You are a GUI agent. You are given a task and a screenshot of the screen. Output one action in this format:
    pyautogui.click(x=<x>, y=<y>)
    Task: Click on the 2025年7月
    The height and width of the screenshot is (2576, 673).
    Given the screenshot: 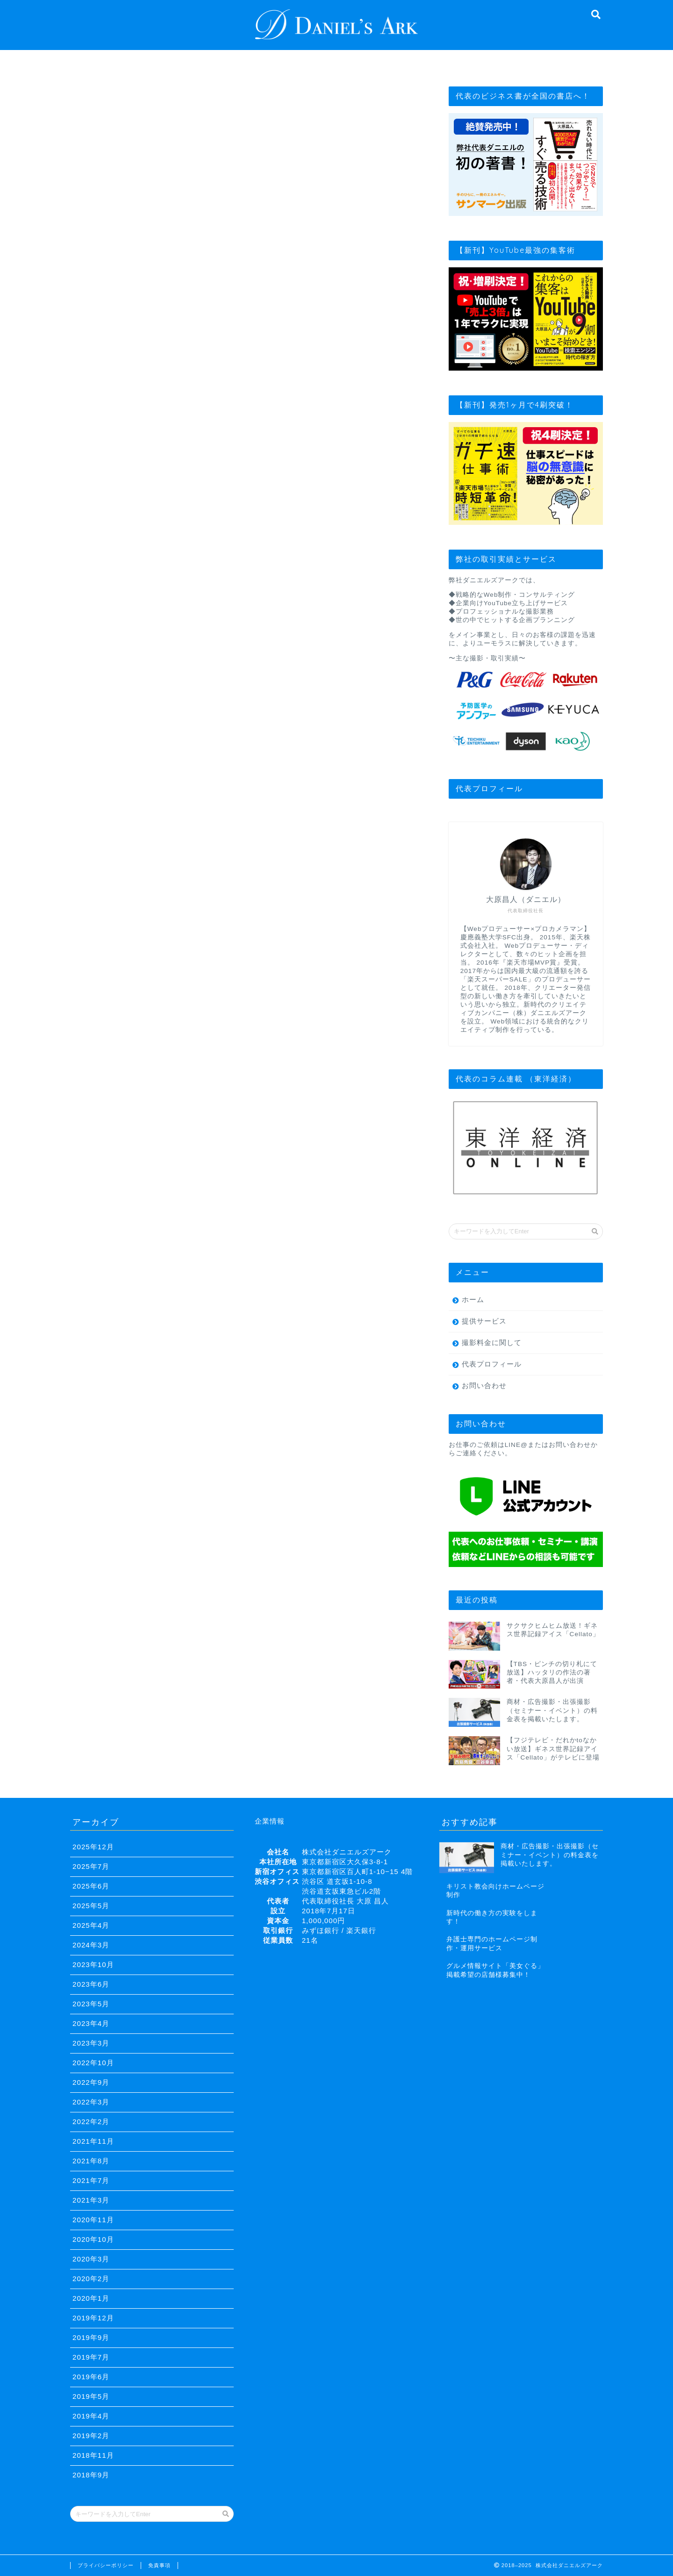 What is the action you would take?
    pyautogui.click(x=90, y=1866)
    